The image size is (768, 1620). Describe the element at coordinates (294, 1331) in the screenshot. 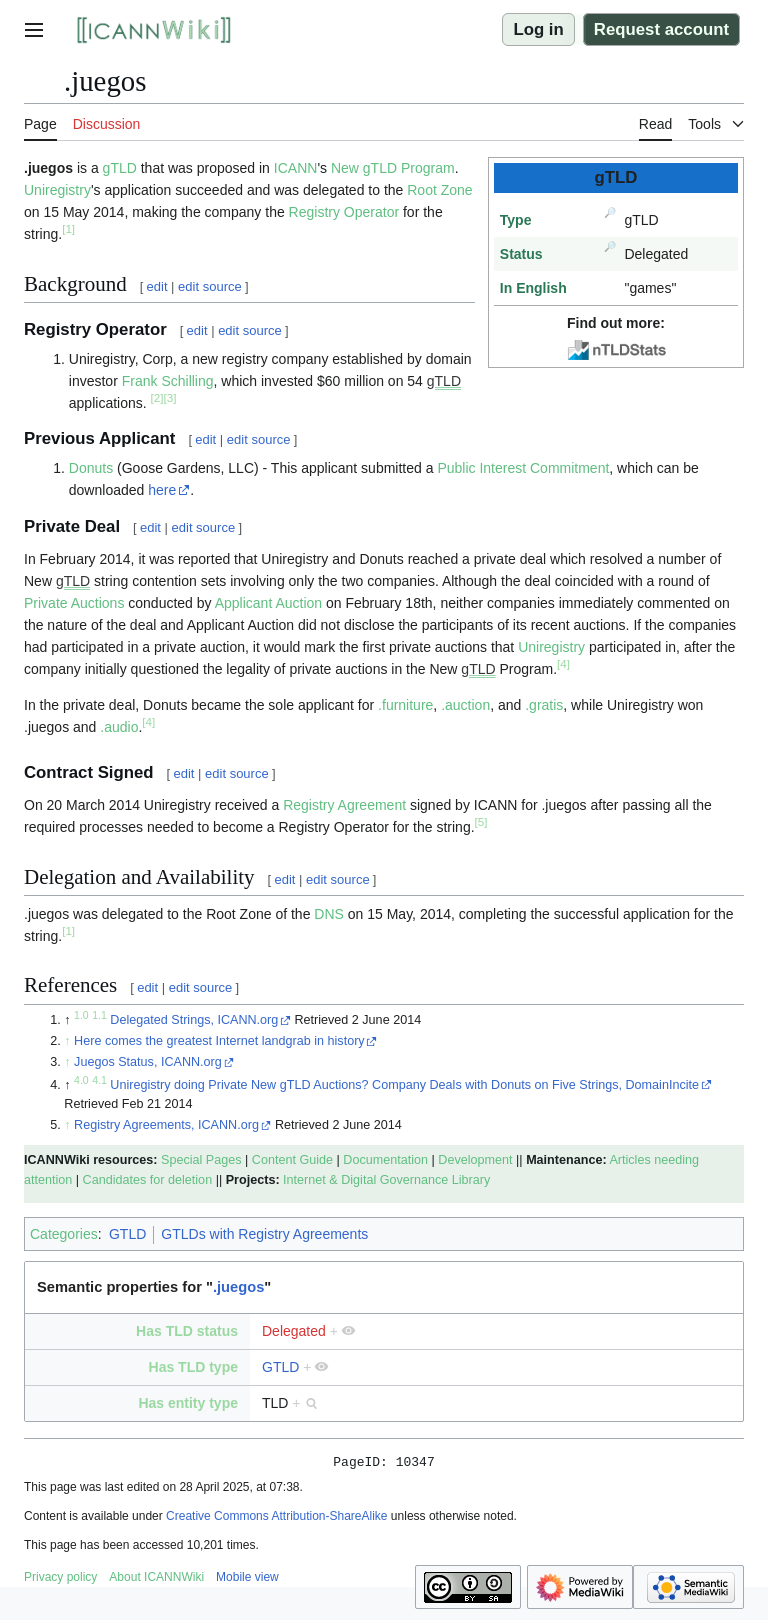

I see `Delegated` at that location.